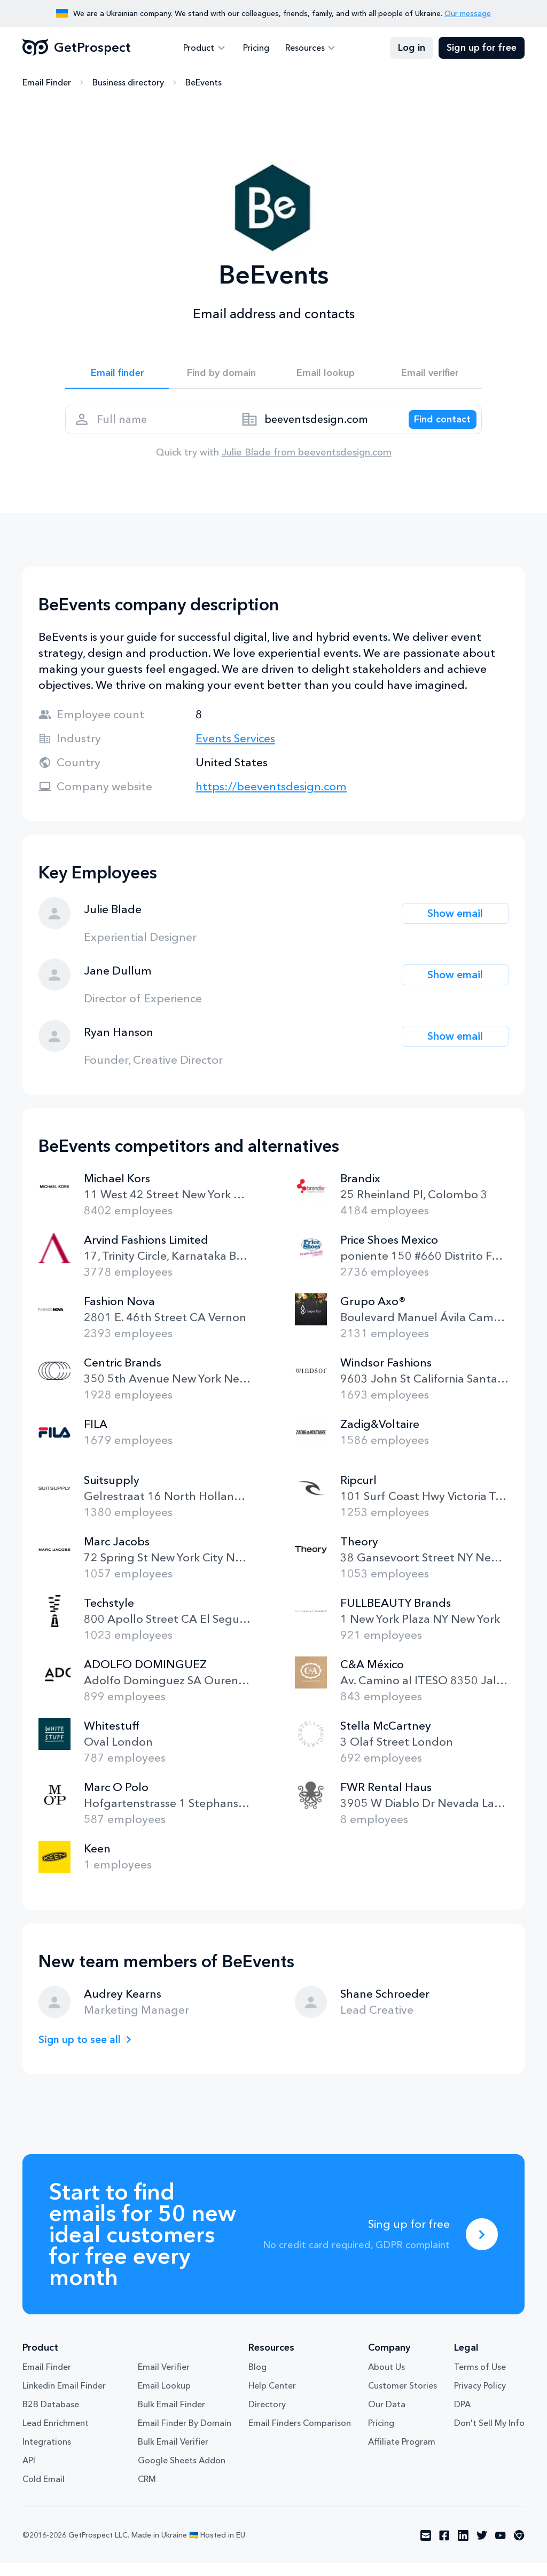  What do you see at coordinates (267, 2417) in the screenshot?
I see `Directory` at bounding box center [267, 2417].